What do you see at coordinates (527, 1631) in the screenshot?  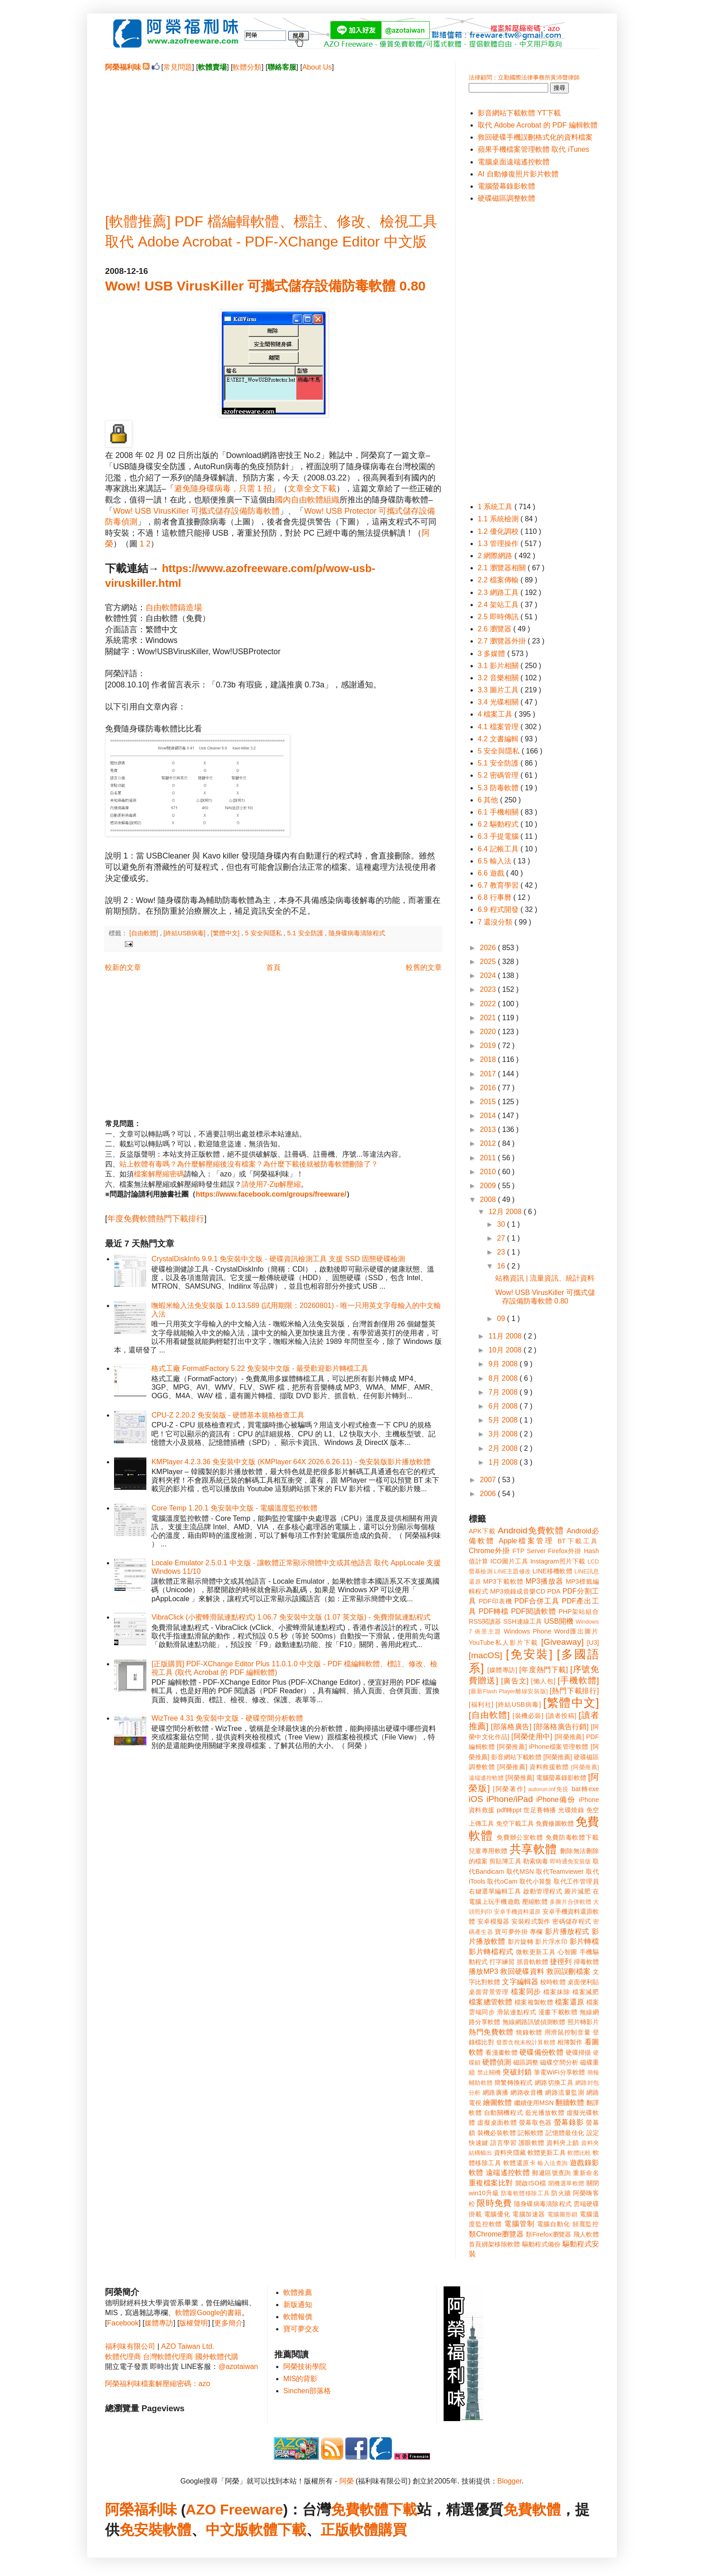 I see `Windows Phone` at bounding box center [527, 1631].